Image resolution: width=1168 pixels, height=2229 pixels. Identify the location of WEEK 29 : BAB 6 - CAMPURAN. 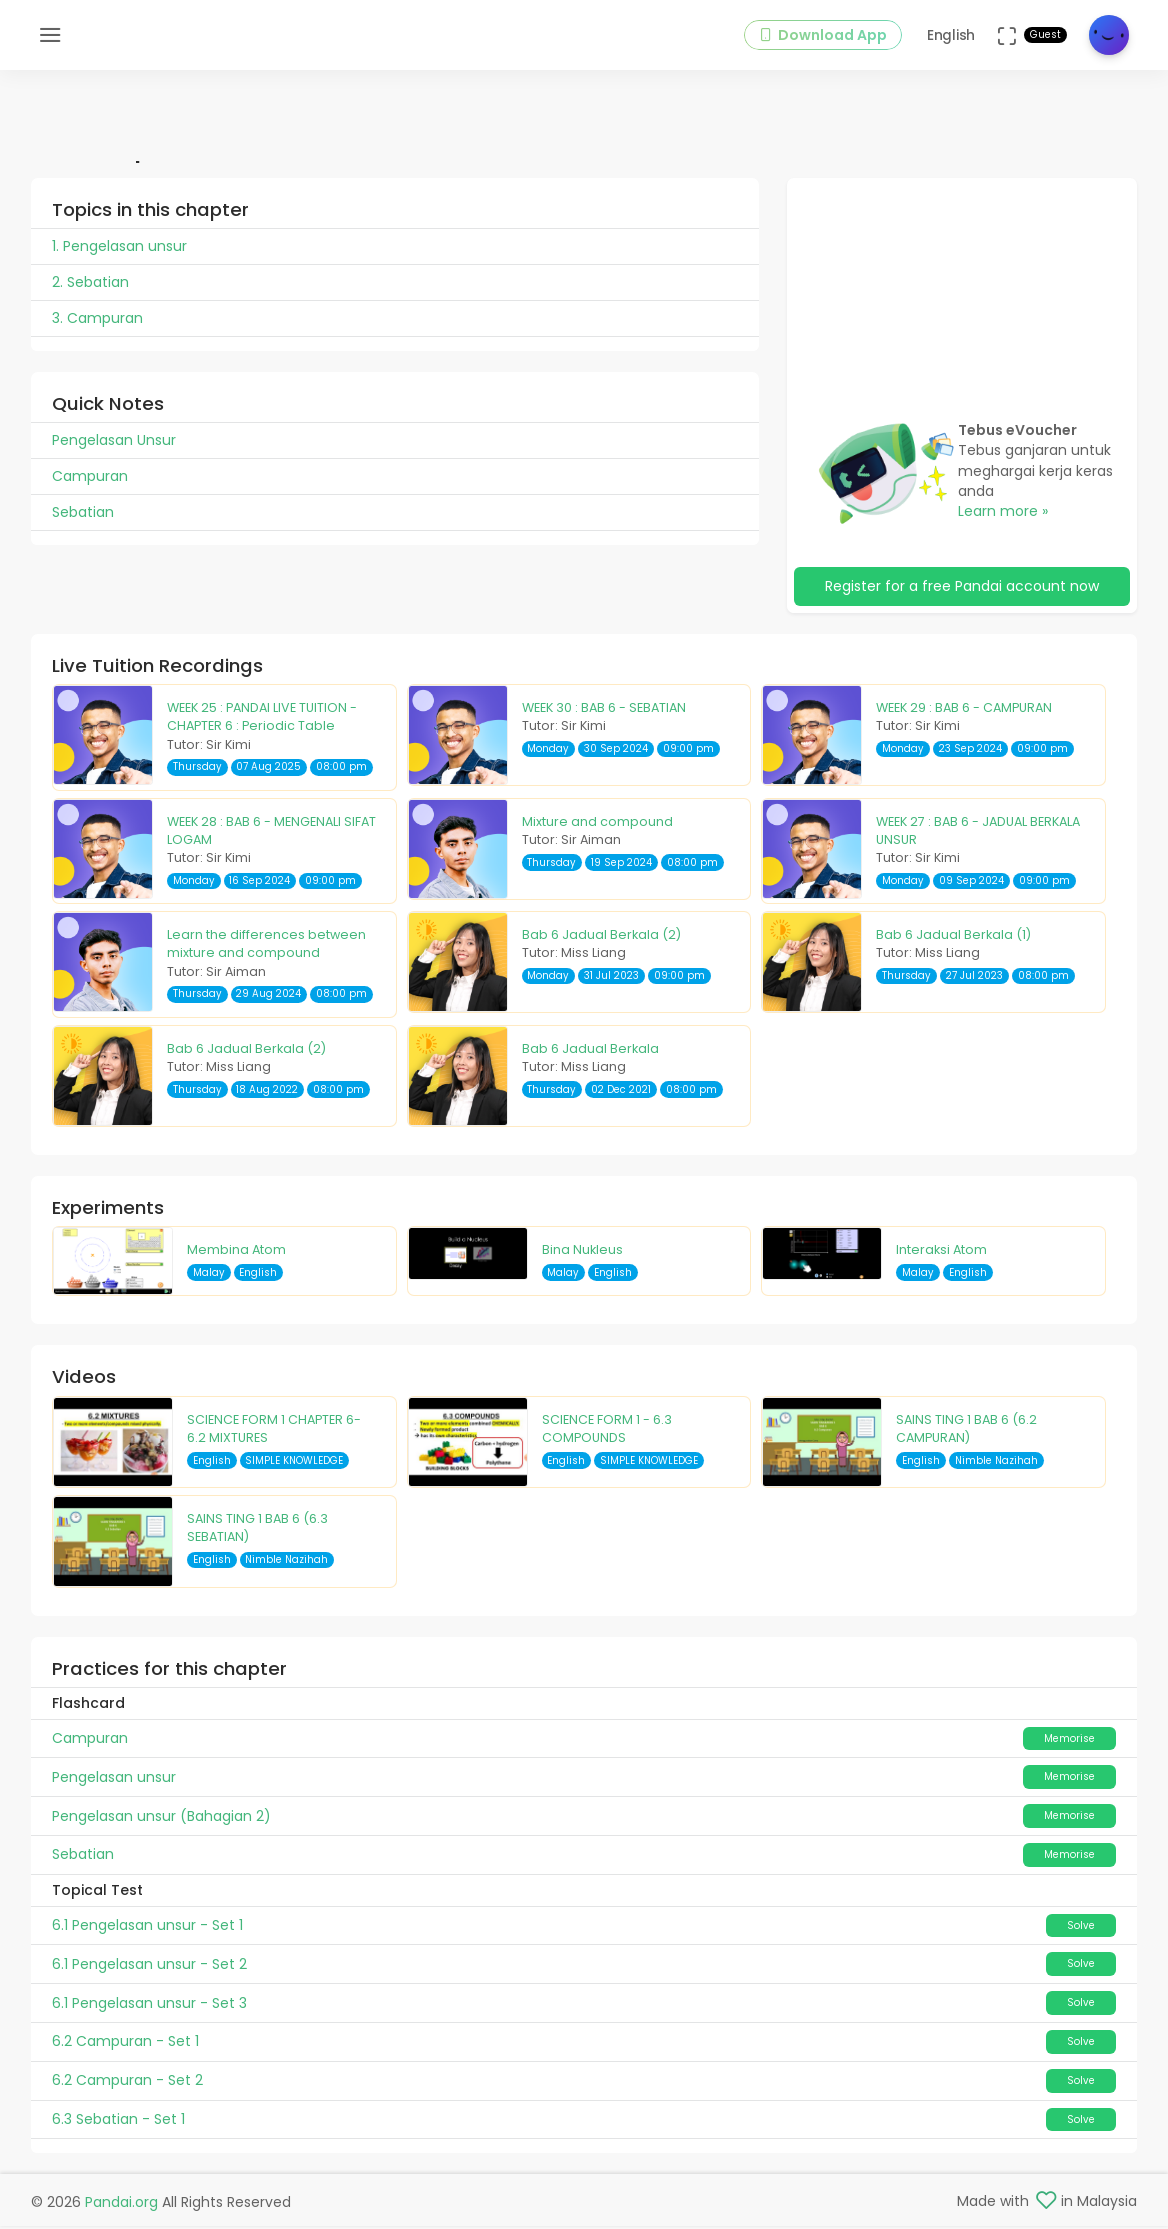
(964, 710).